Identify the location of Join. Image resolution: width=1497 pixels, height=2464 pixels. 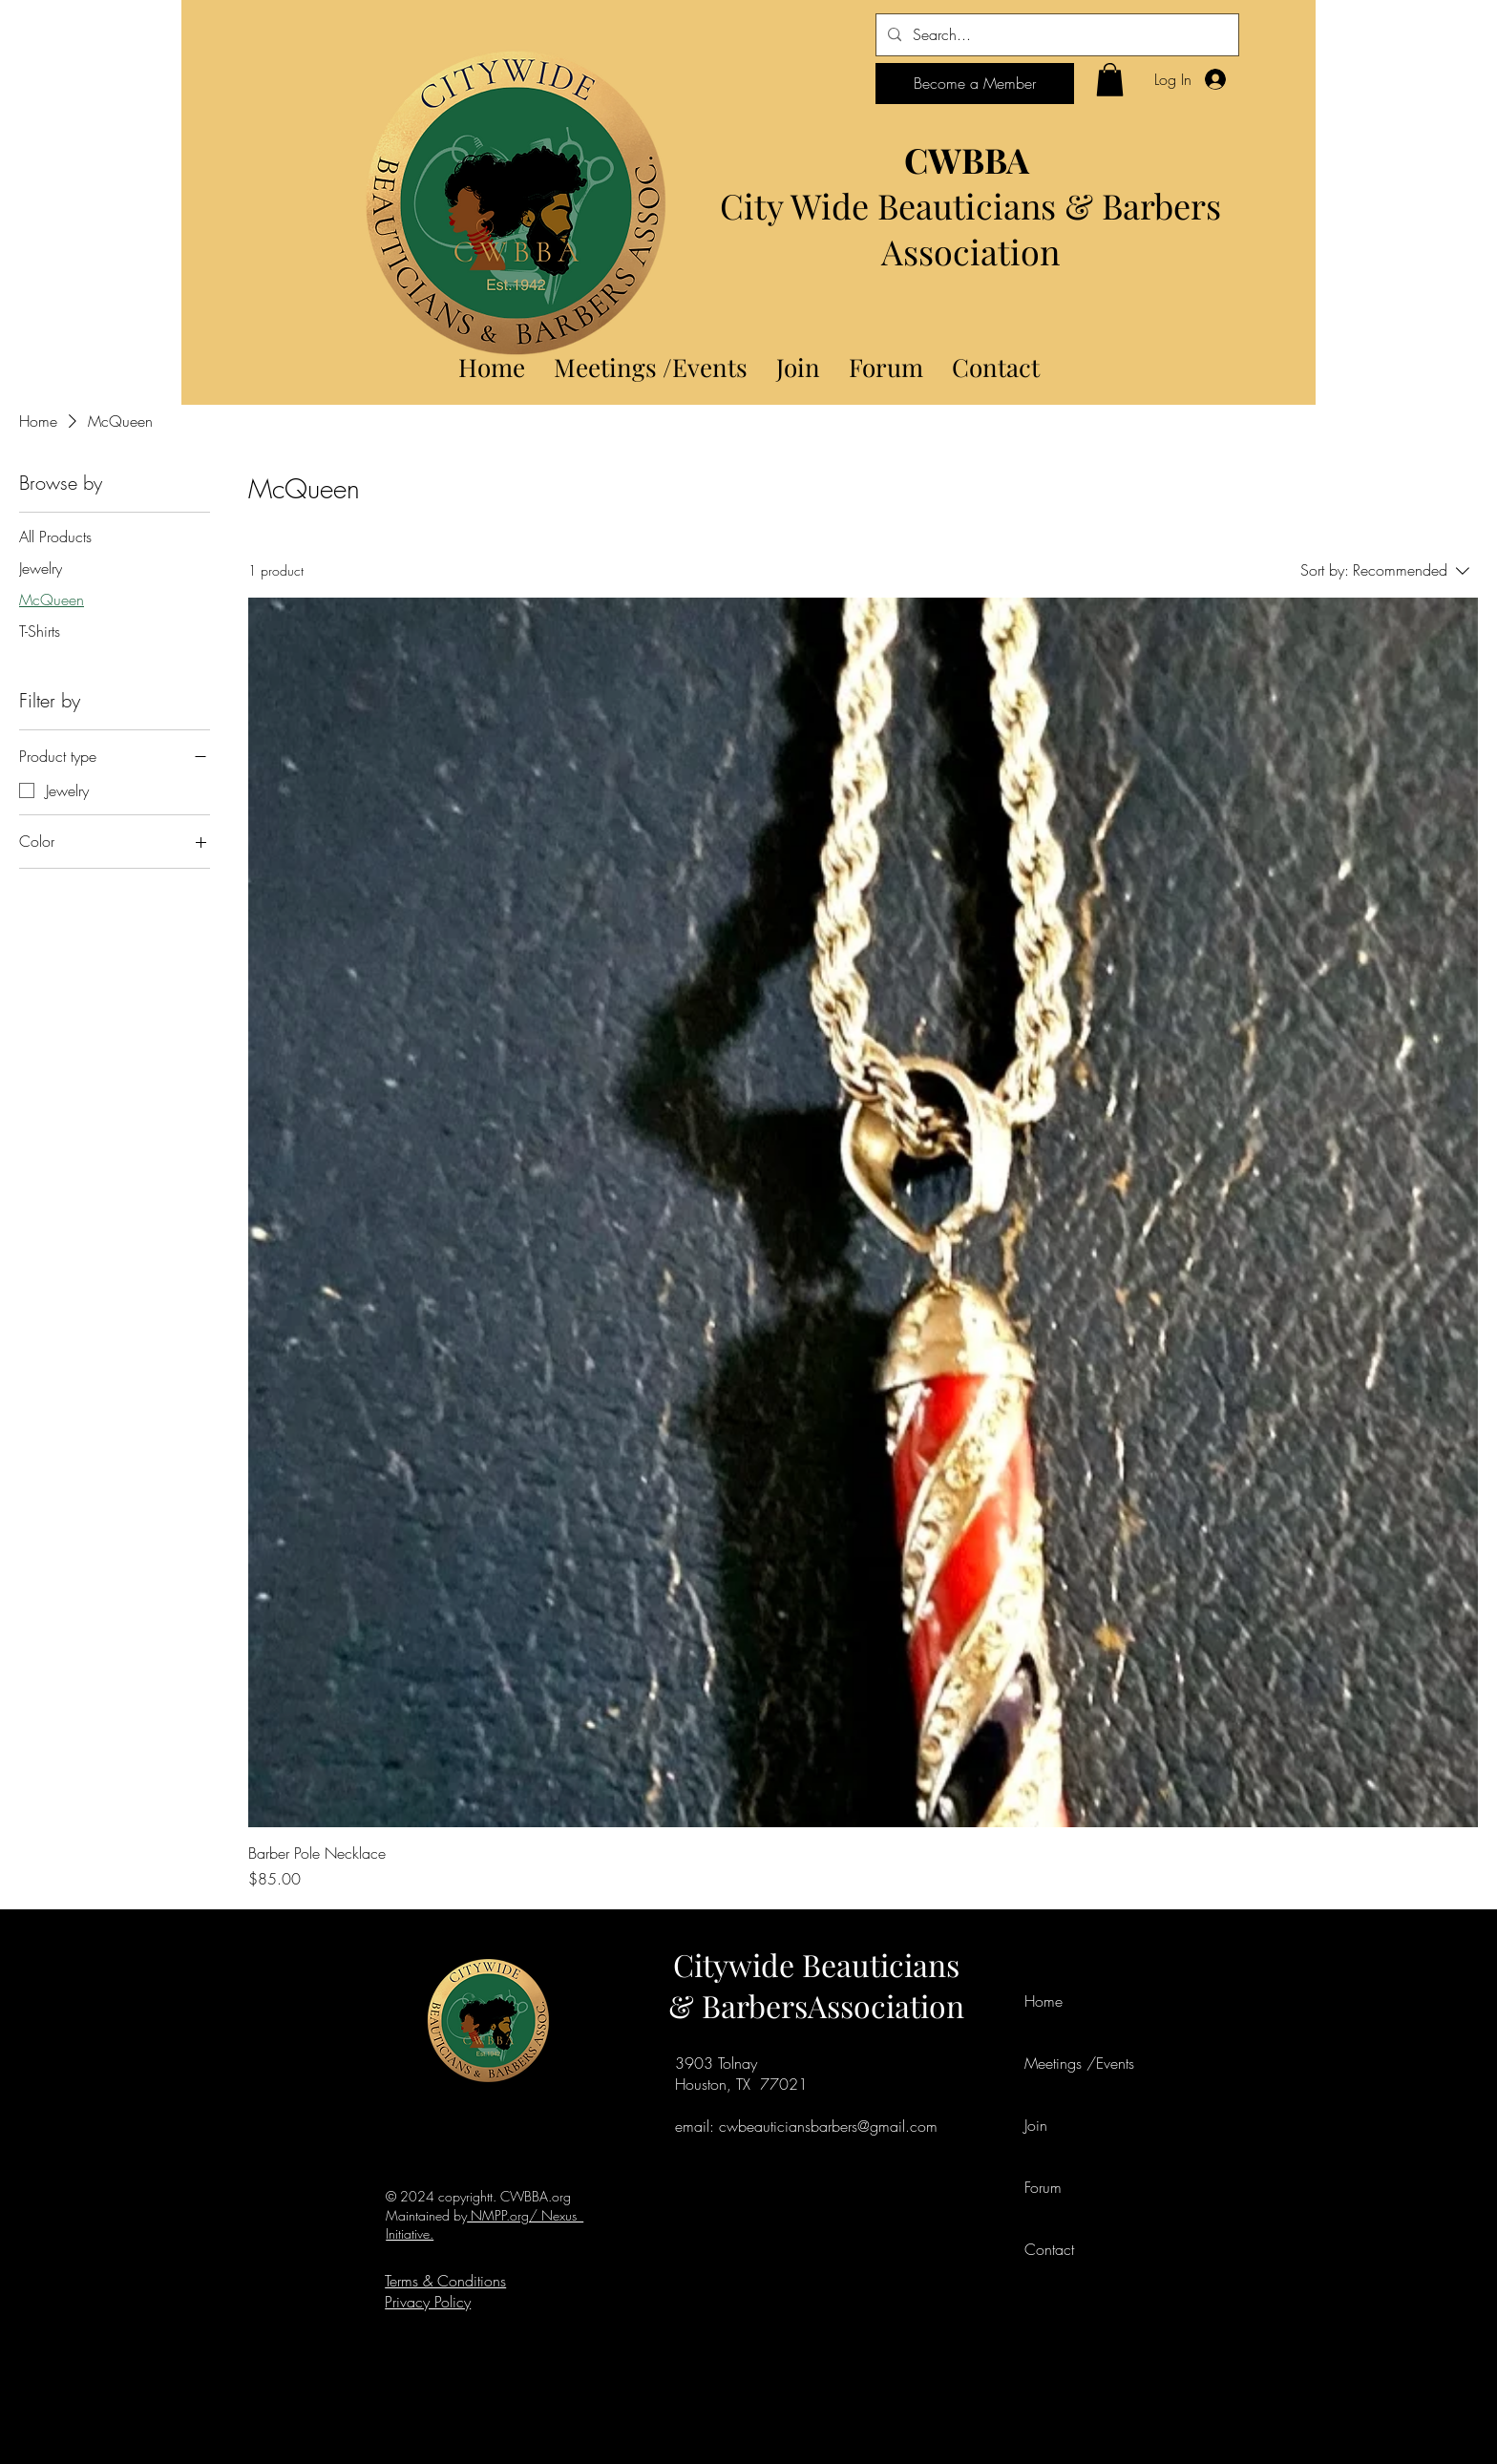
(1035, 2125).